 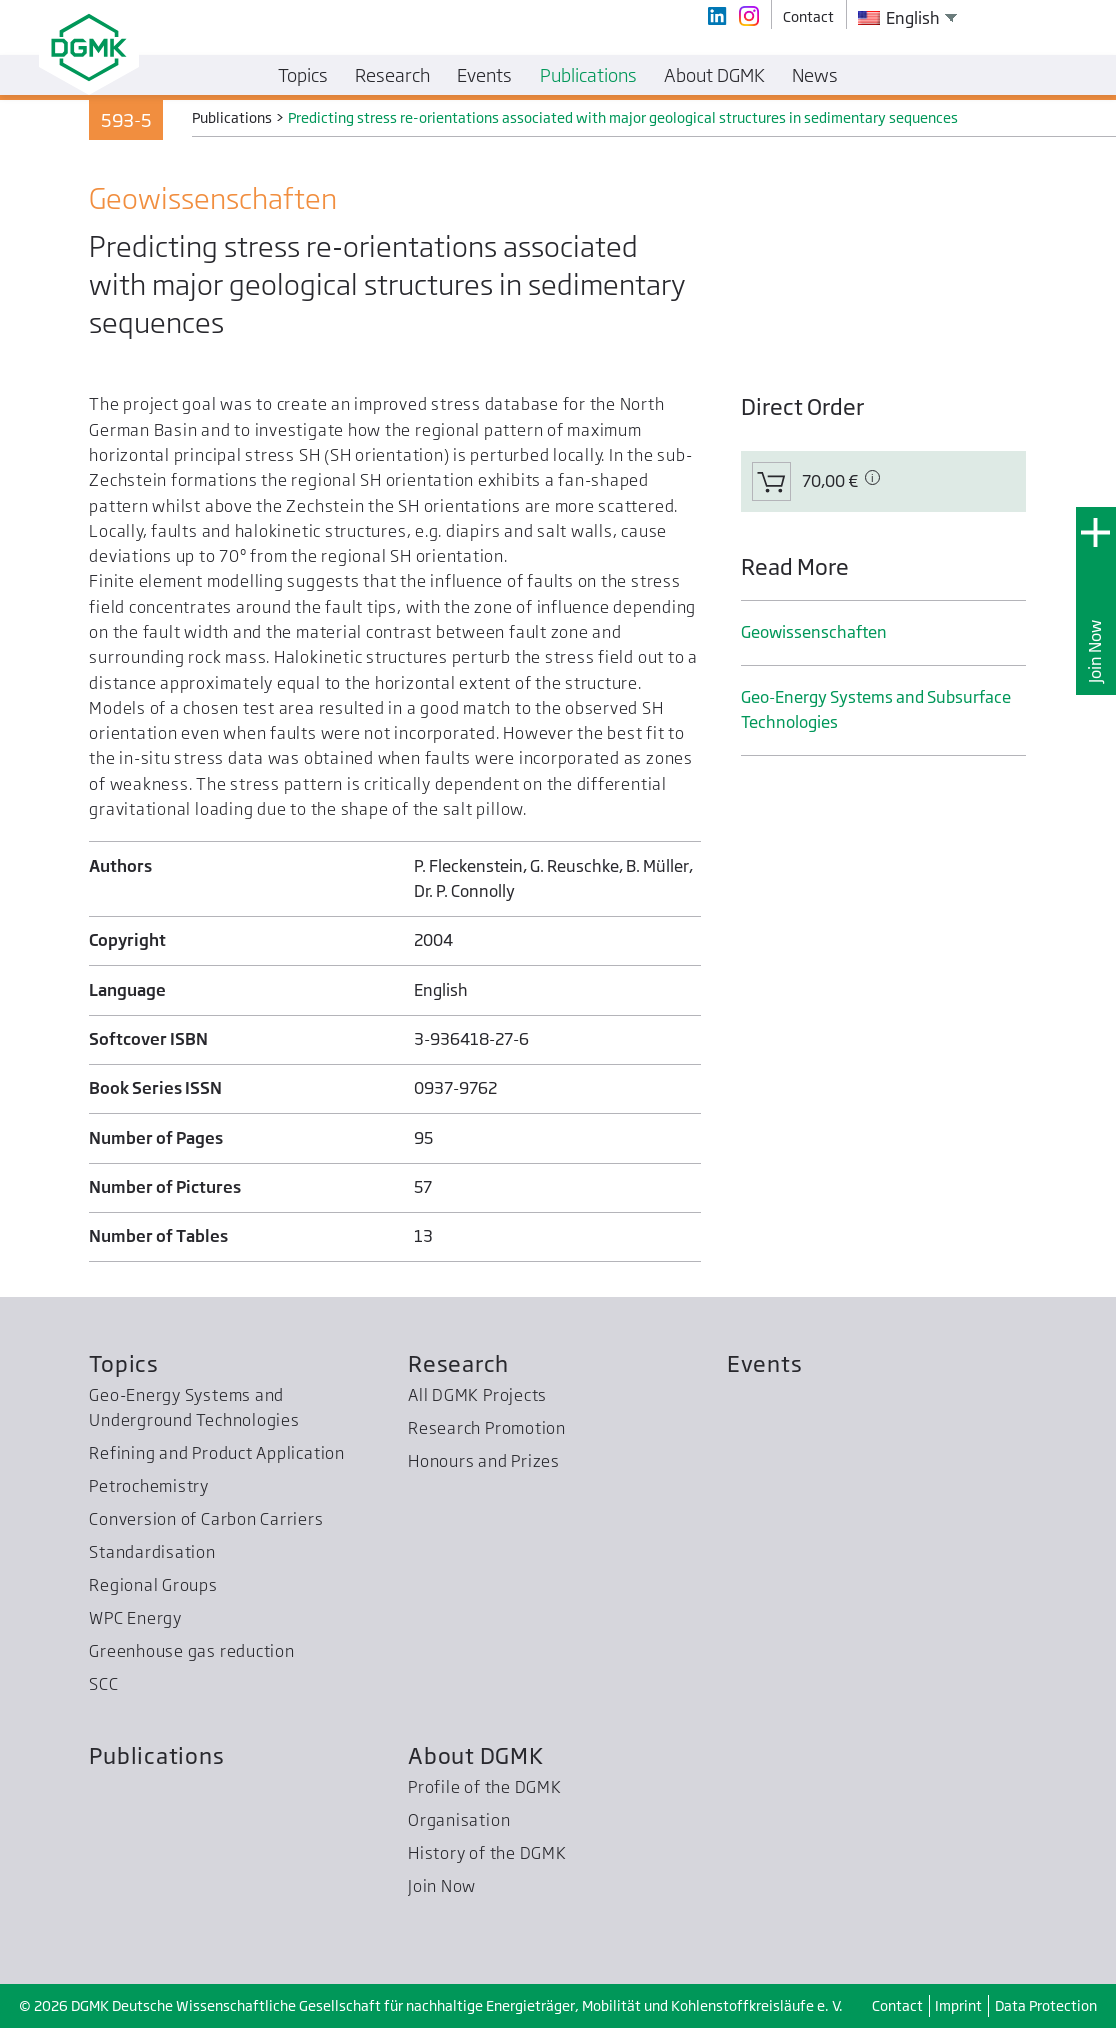 What do you see at coordinates (103, 1684) in the screenshot?
I see `SCC` at bounding box center [103, 1684].